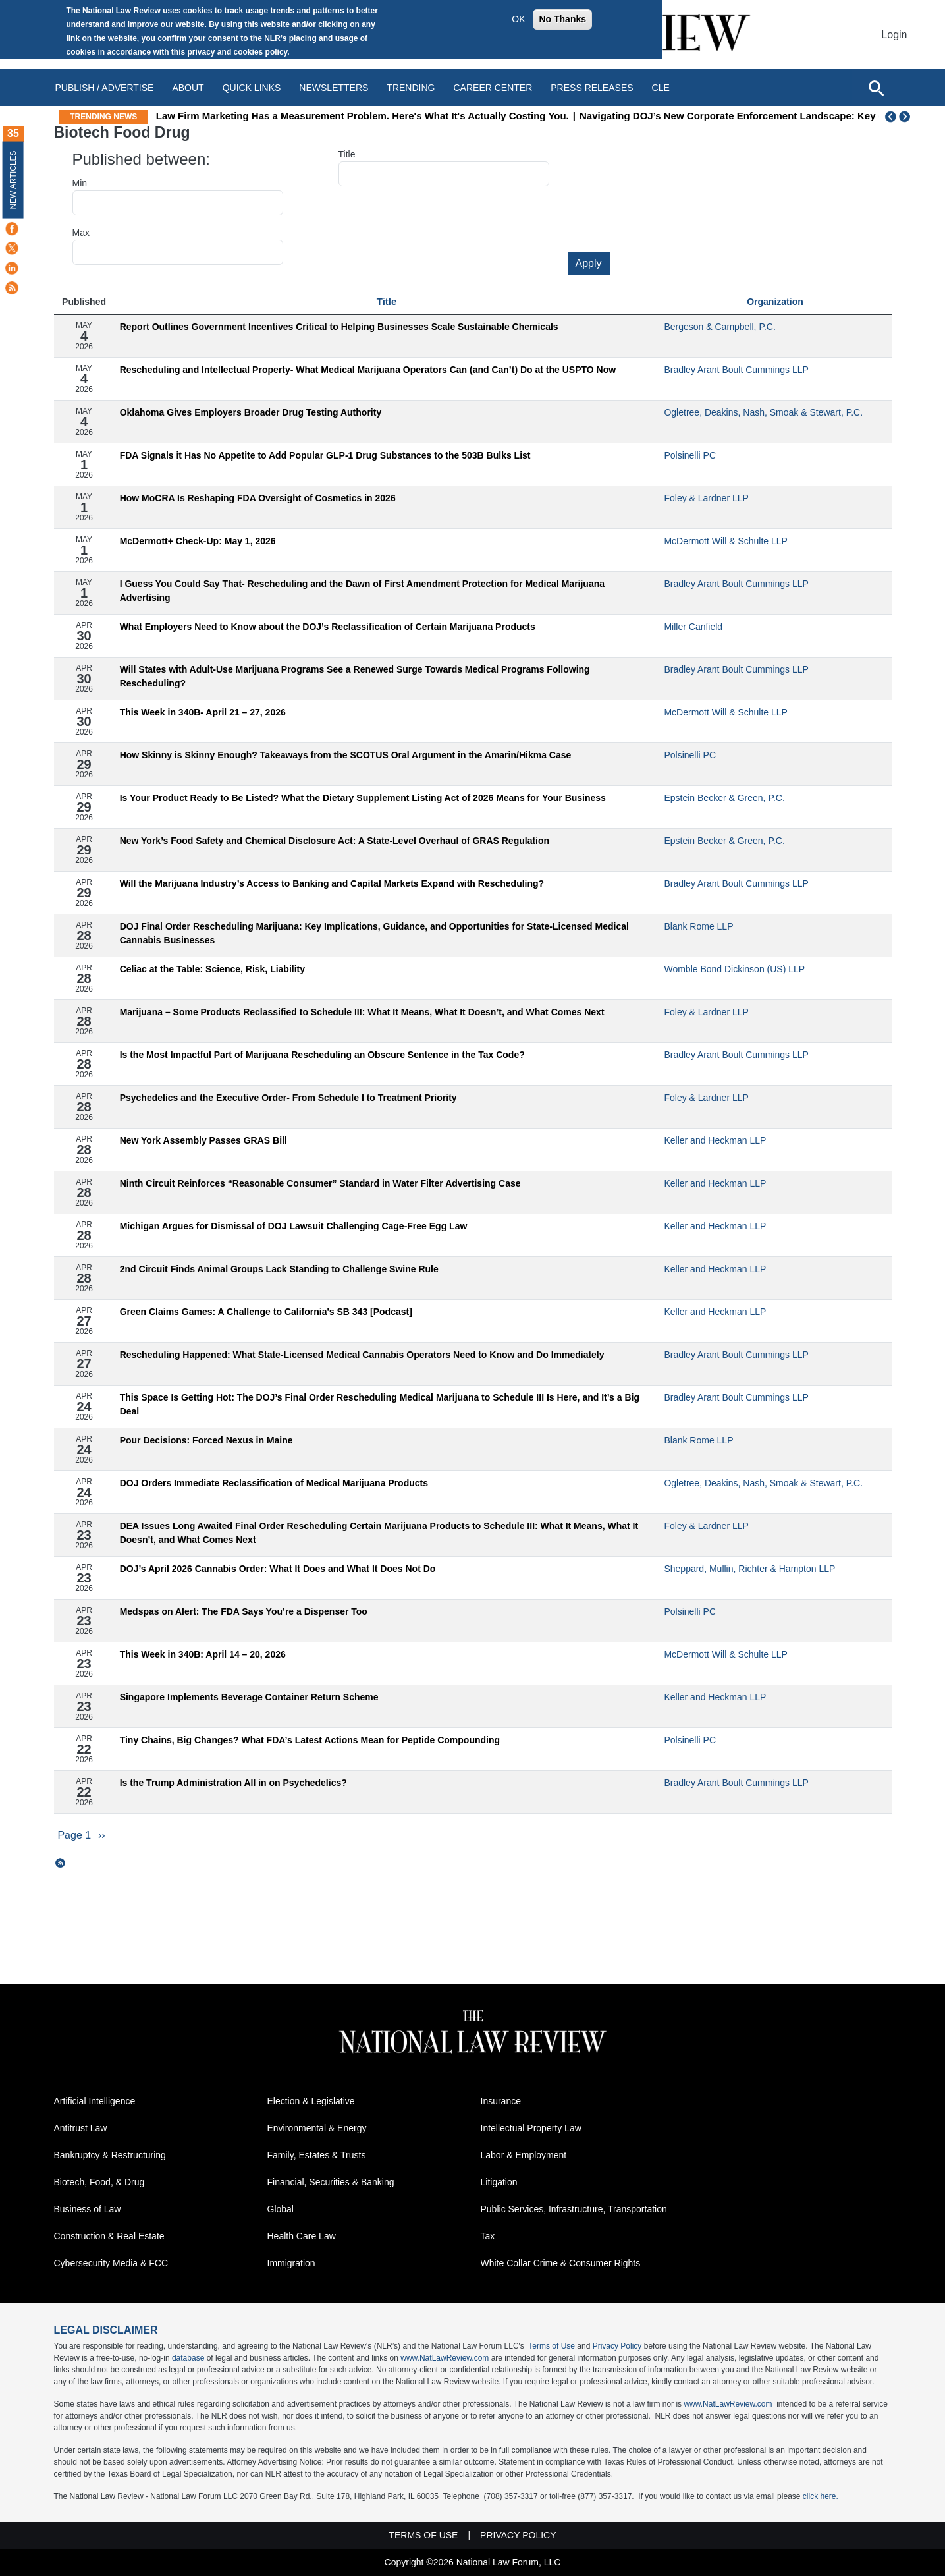 The width and height of the screenshot is (945, 2576). Describe the element at coordinates (891, 116) in the screenshot. I see `Previous` at that location.